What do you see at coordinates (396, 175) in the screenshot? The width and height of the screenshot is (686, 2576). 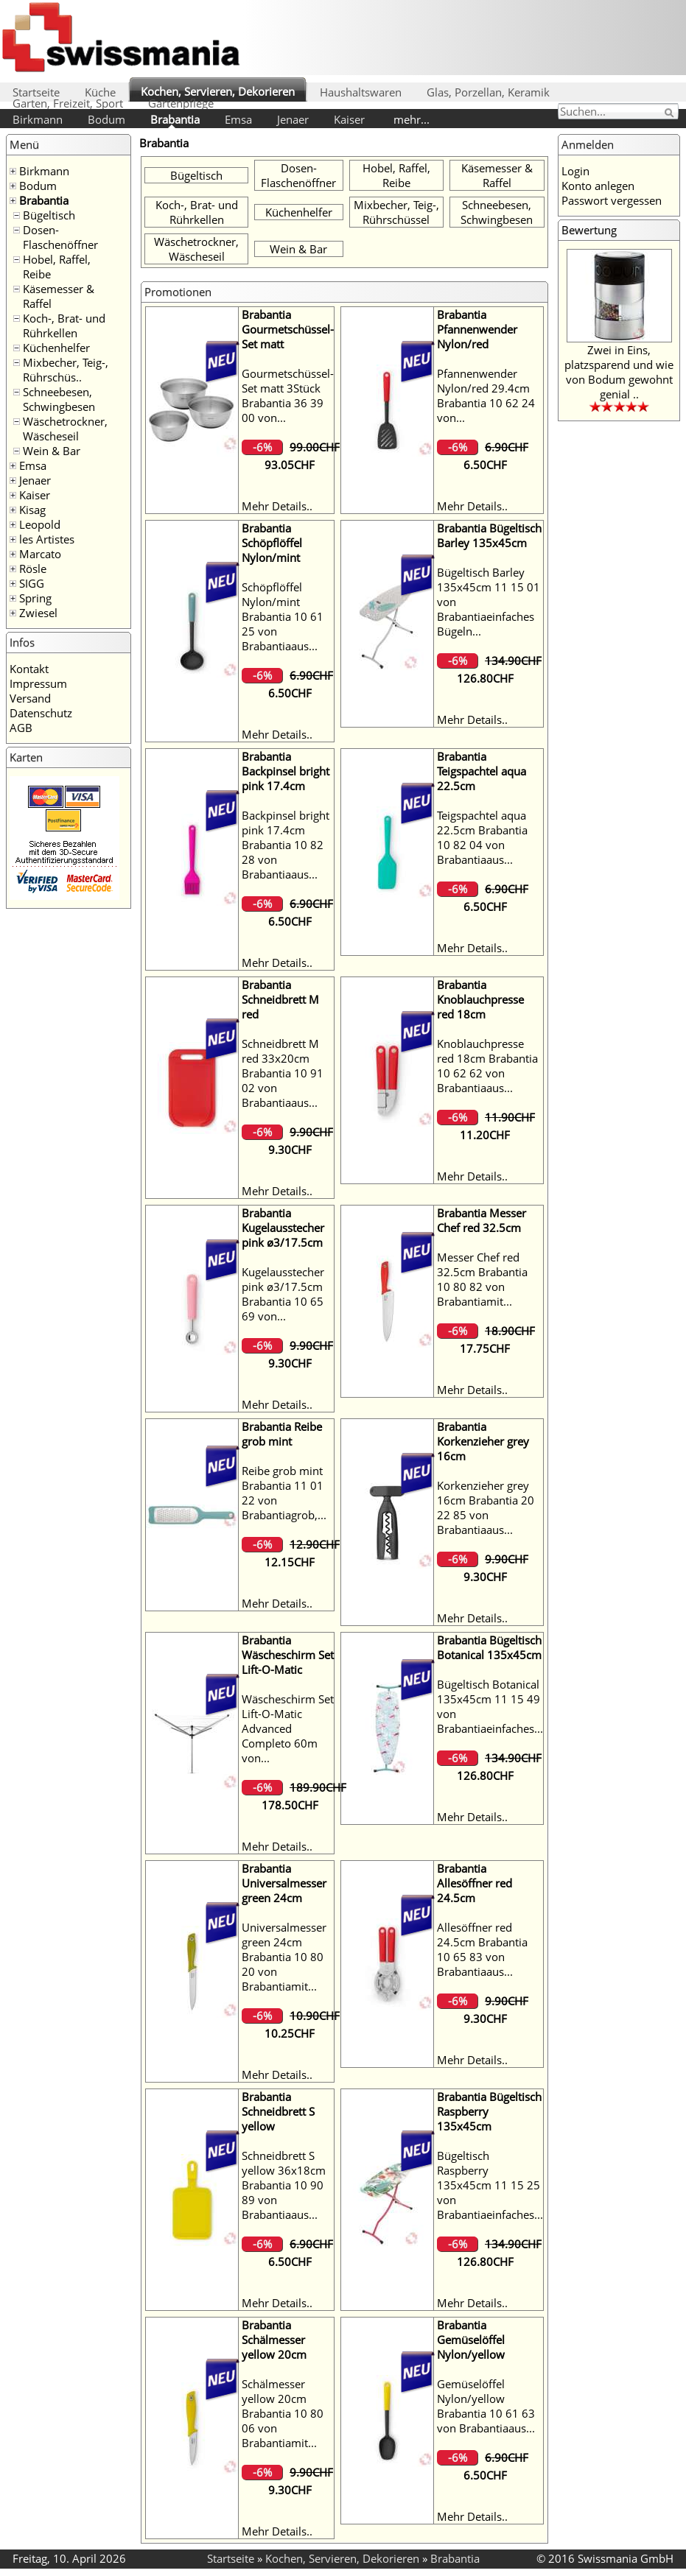 I see `Hobel, Raffel, Reibe` at bounding box center [396, 175].